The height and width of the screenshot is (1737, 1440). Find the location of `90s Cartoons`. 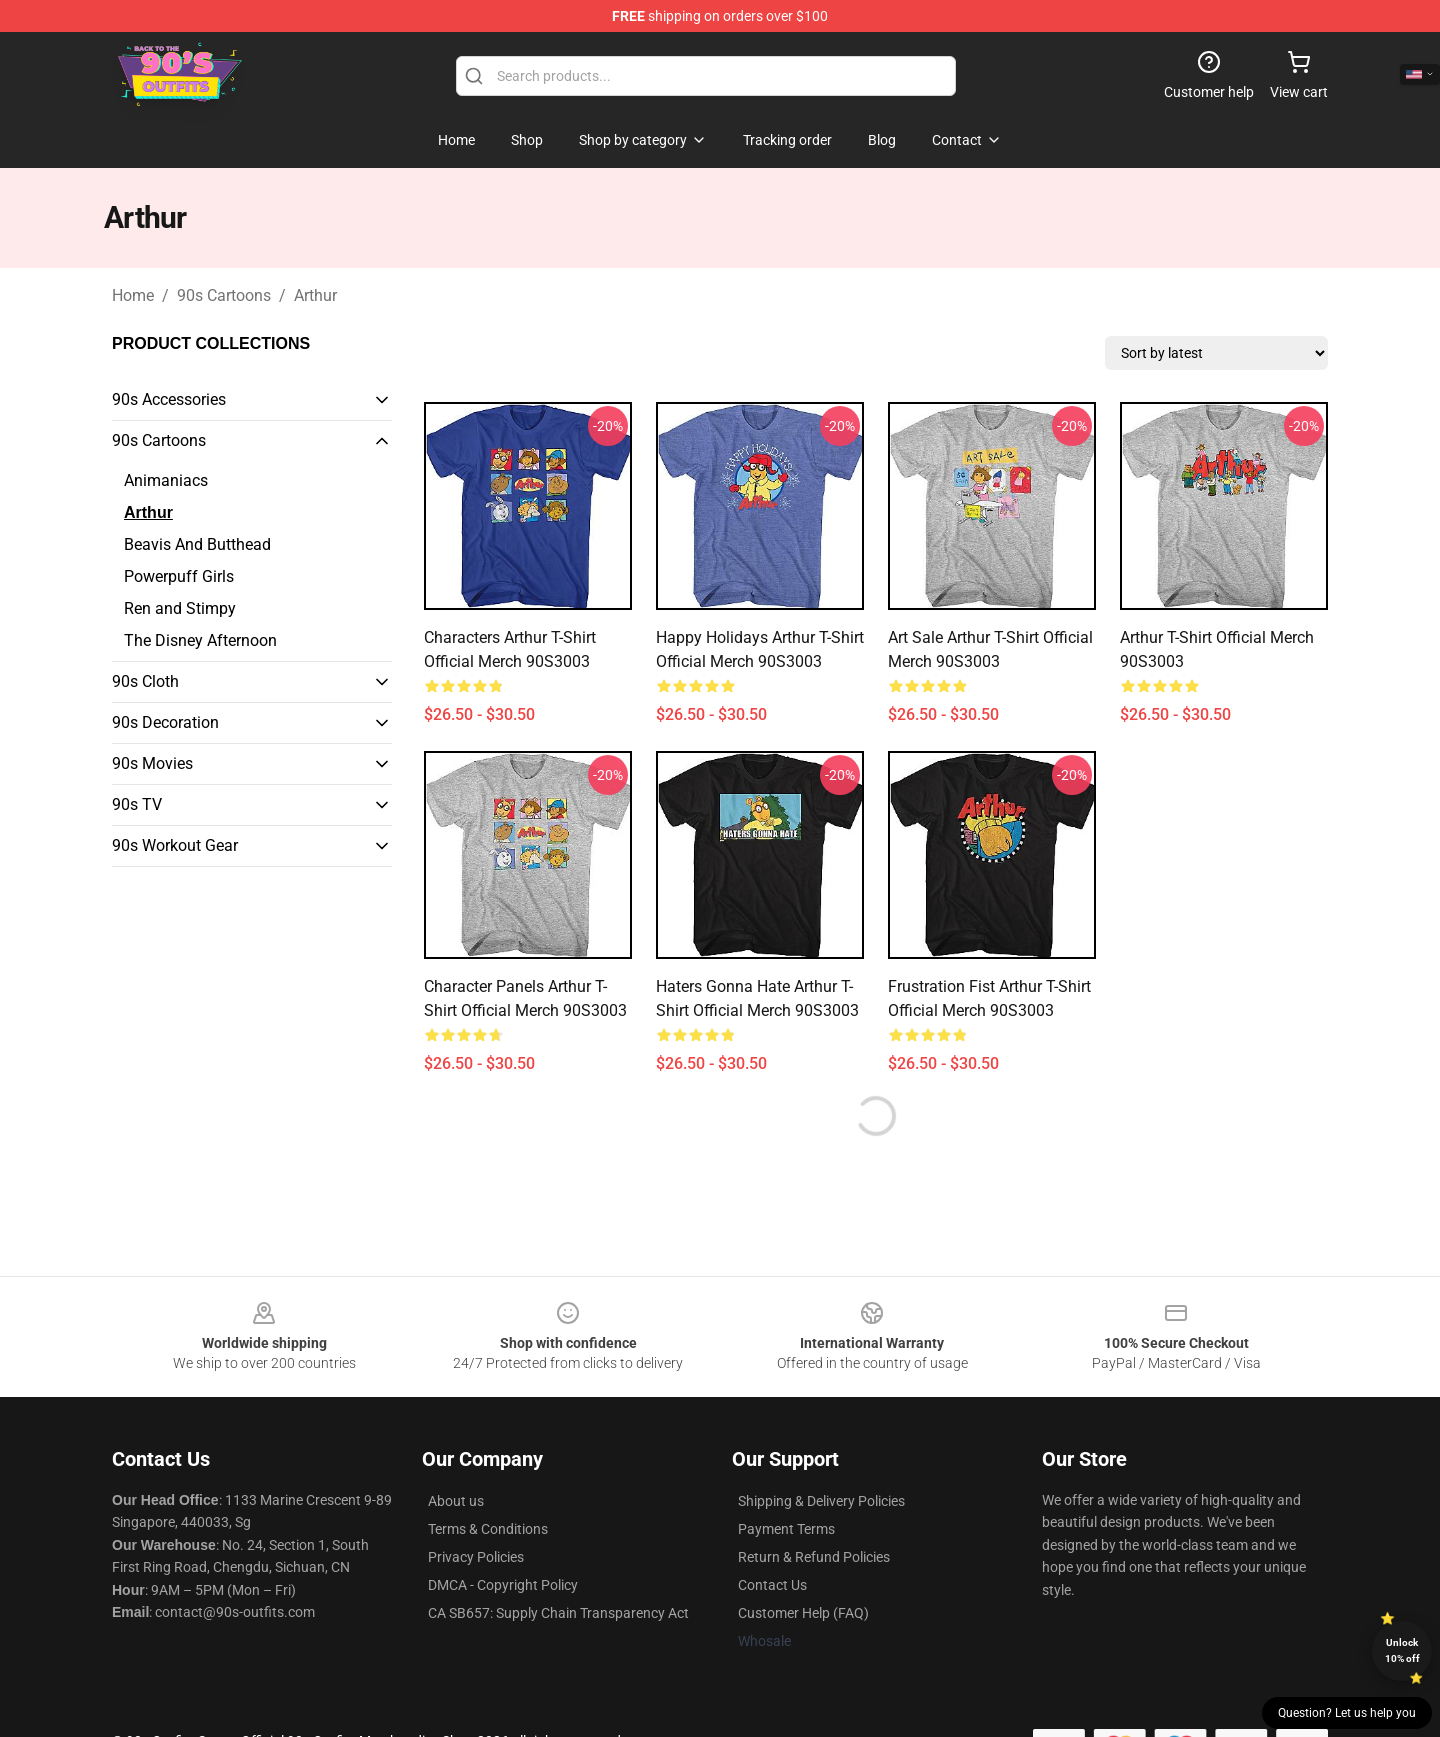

90s Cartoons is located at coordinates (224, 295).